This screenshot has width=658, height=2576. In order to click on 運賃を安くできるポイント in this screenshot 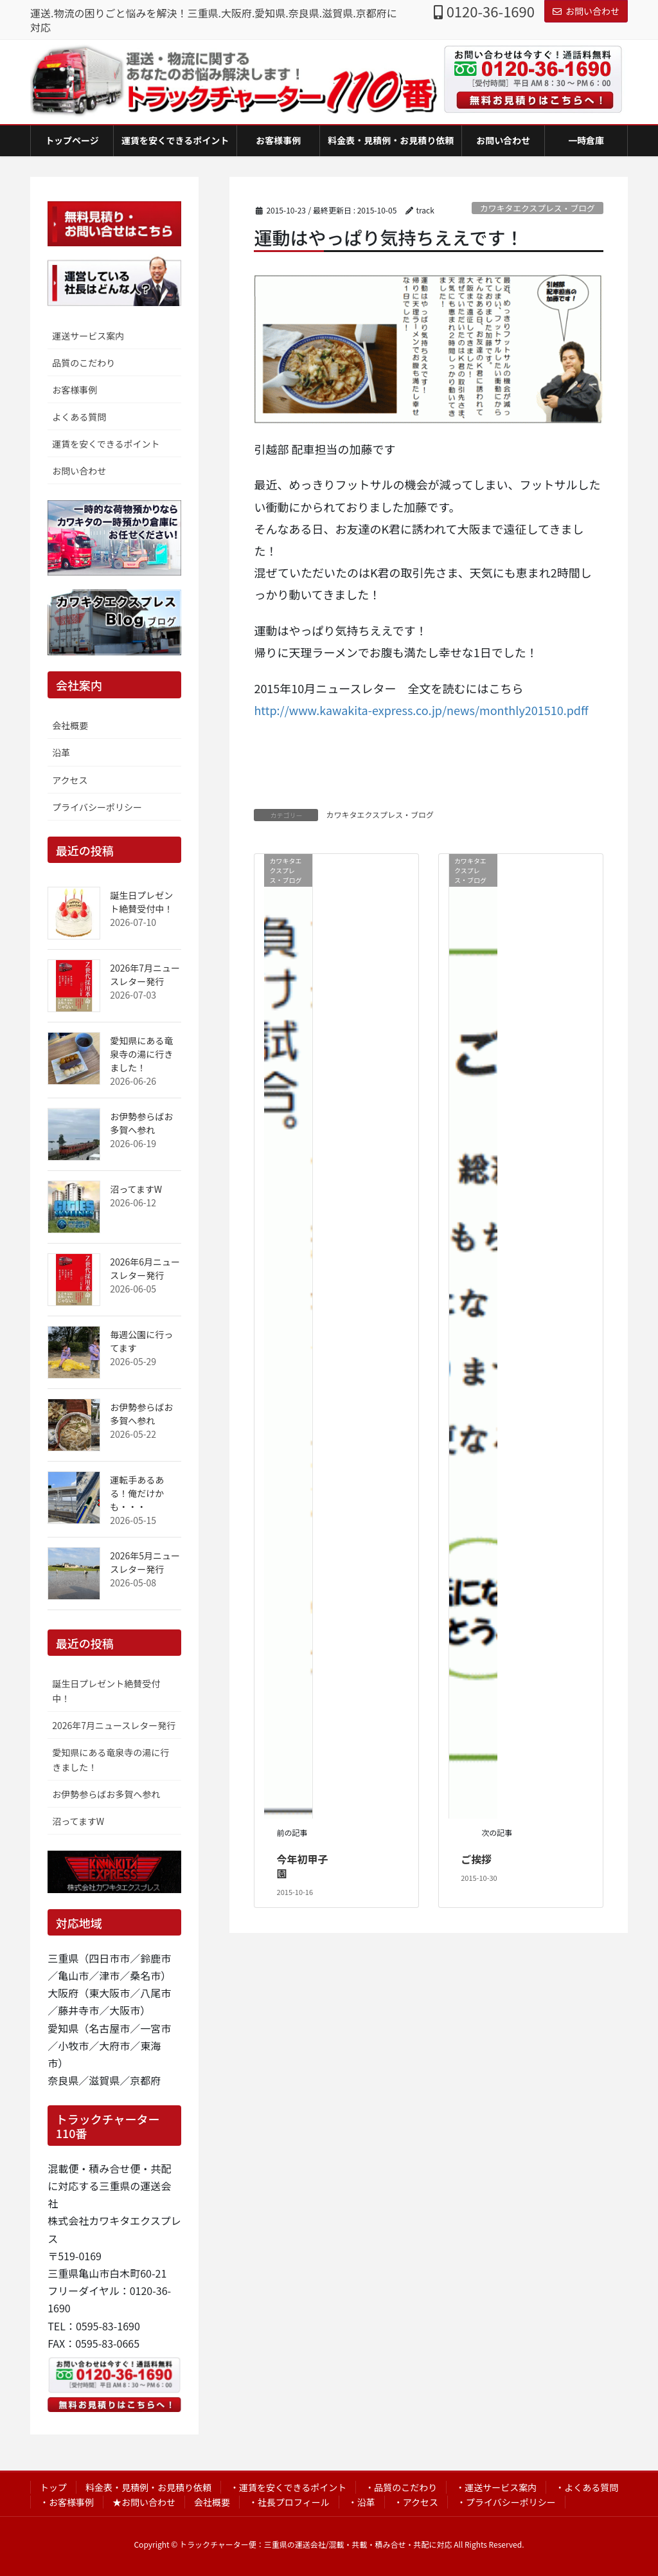, I will do `click(105, 443)`.